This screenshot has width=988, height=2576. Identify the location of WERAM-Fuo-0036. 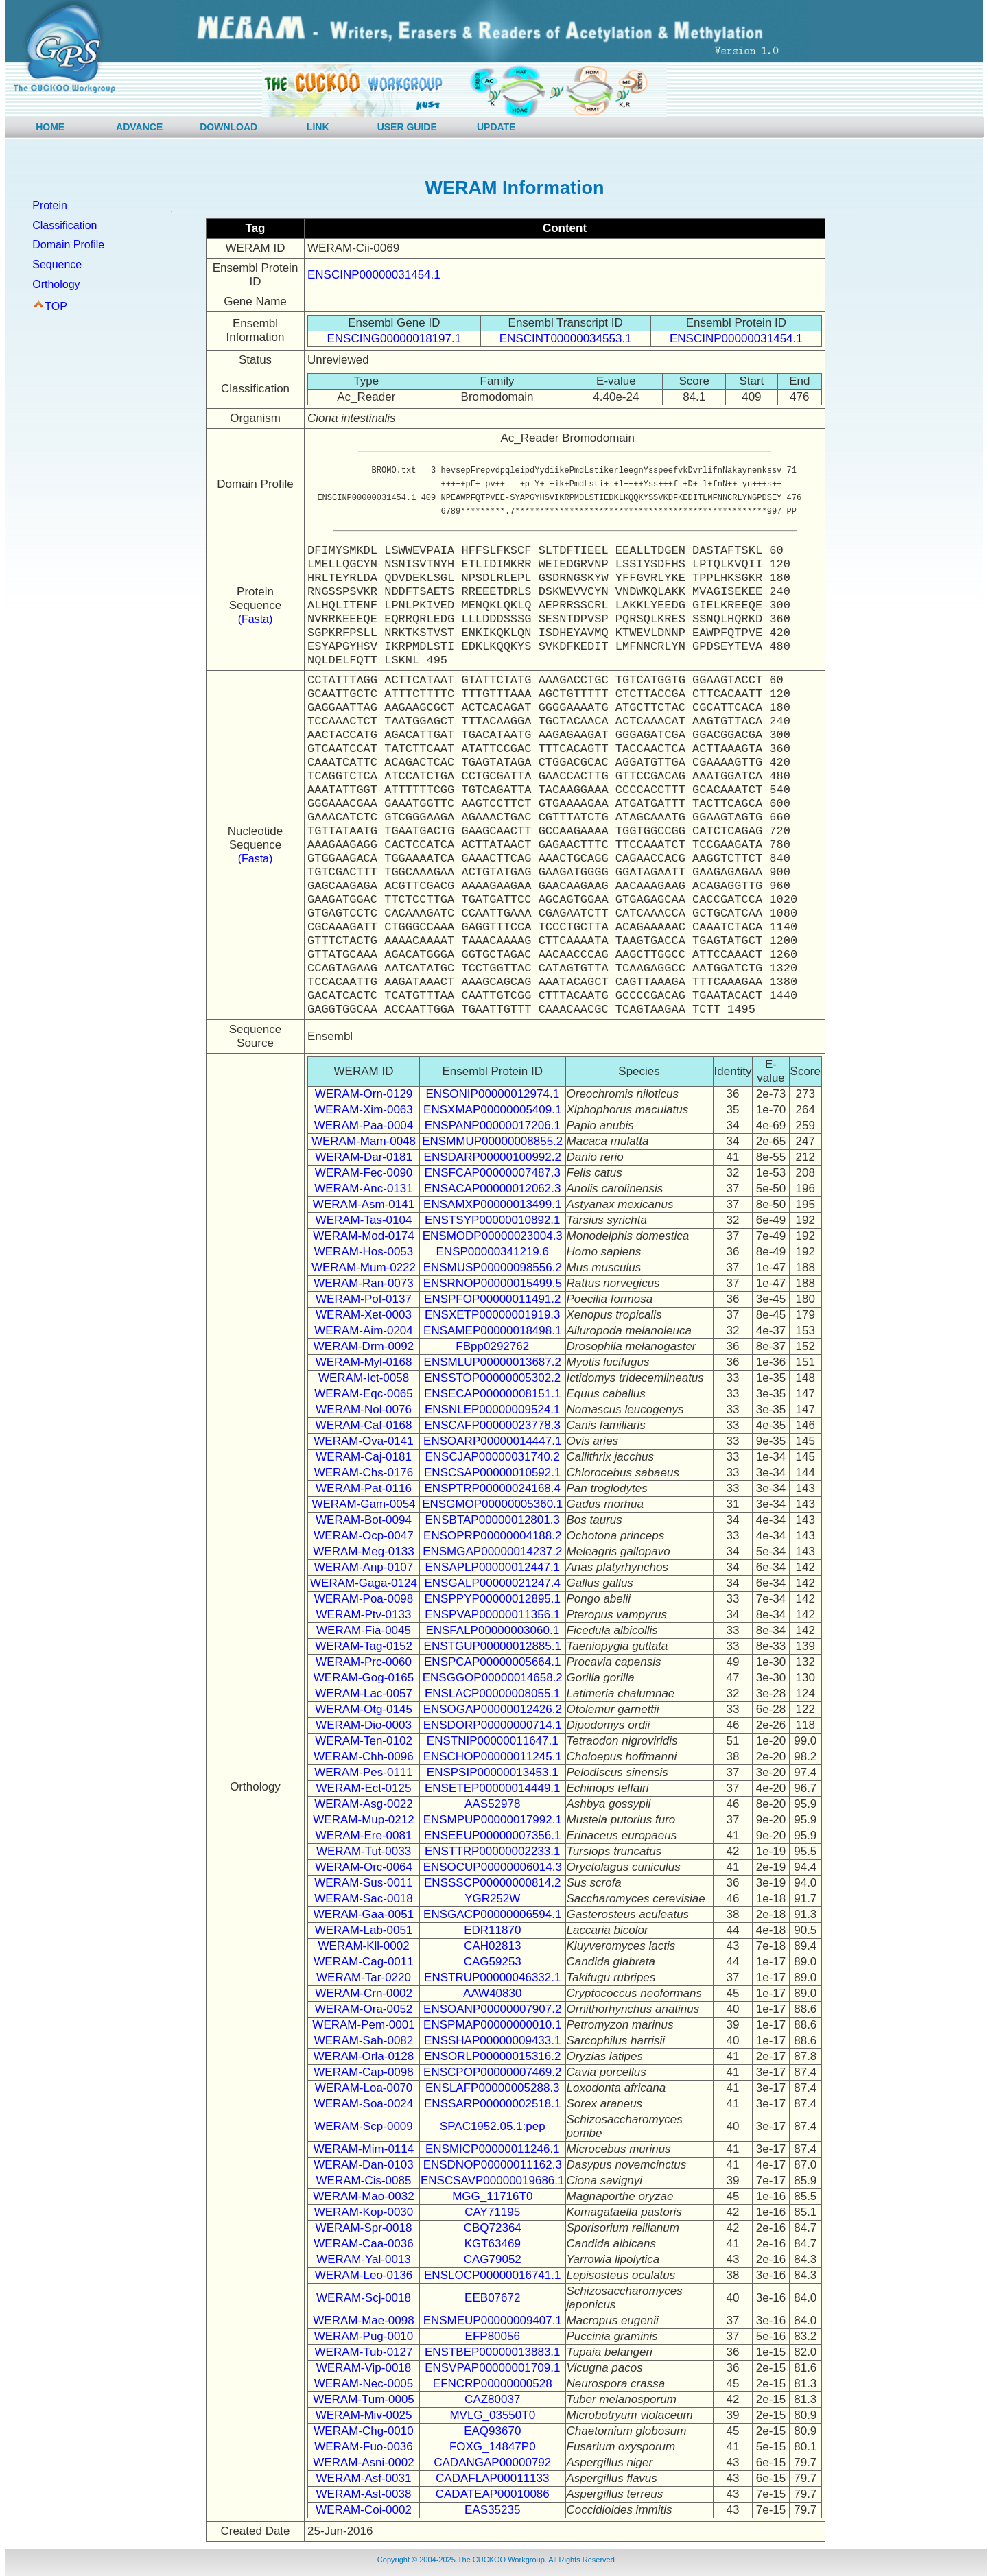
(363, 2446).